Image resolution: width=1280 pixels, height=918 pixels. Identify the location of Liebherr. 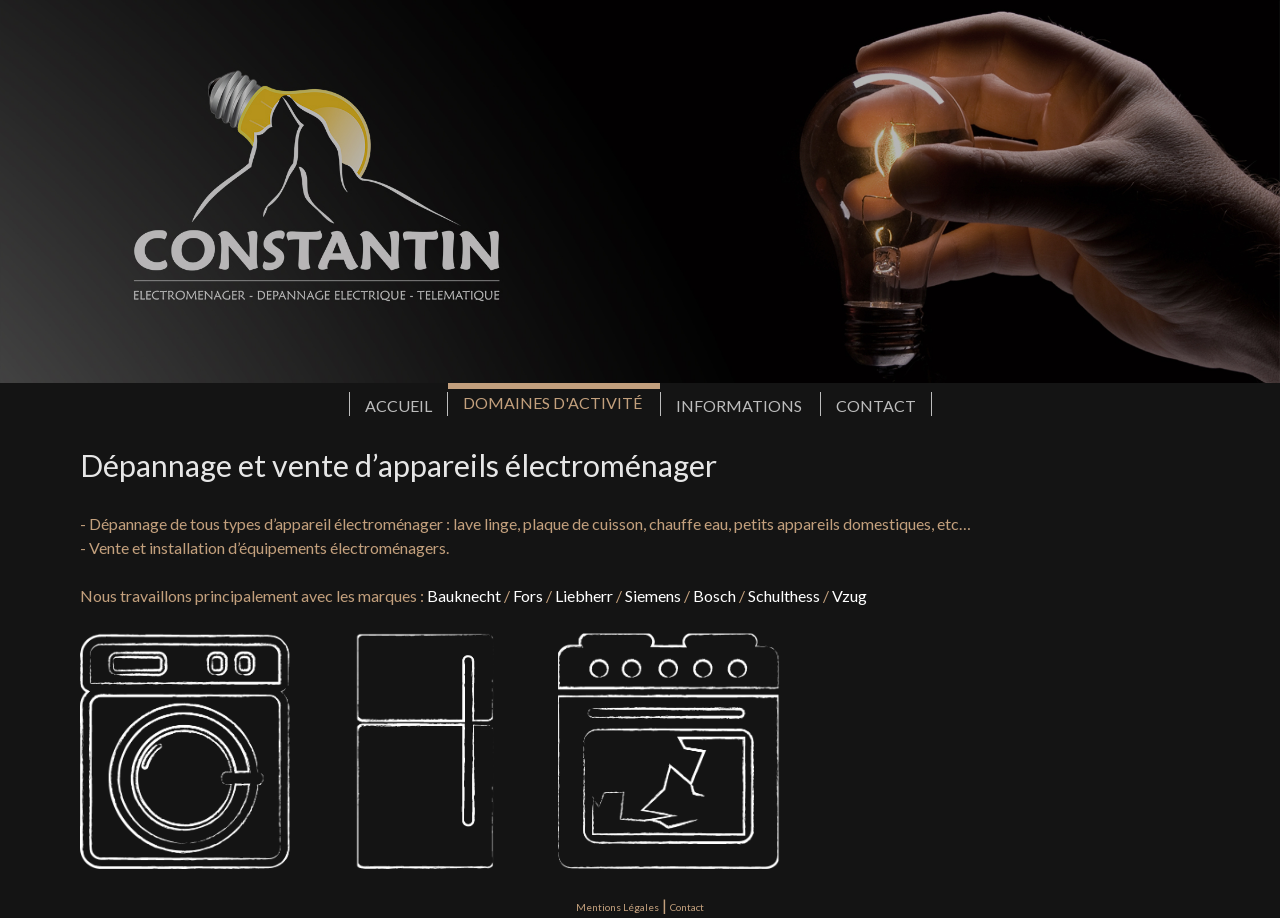
(584, 595).